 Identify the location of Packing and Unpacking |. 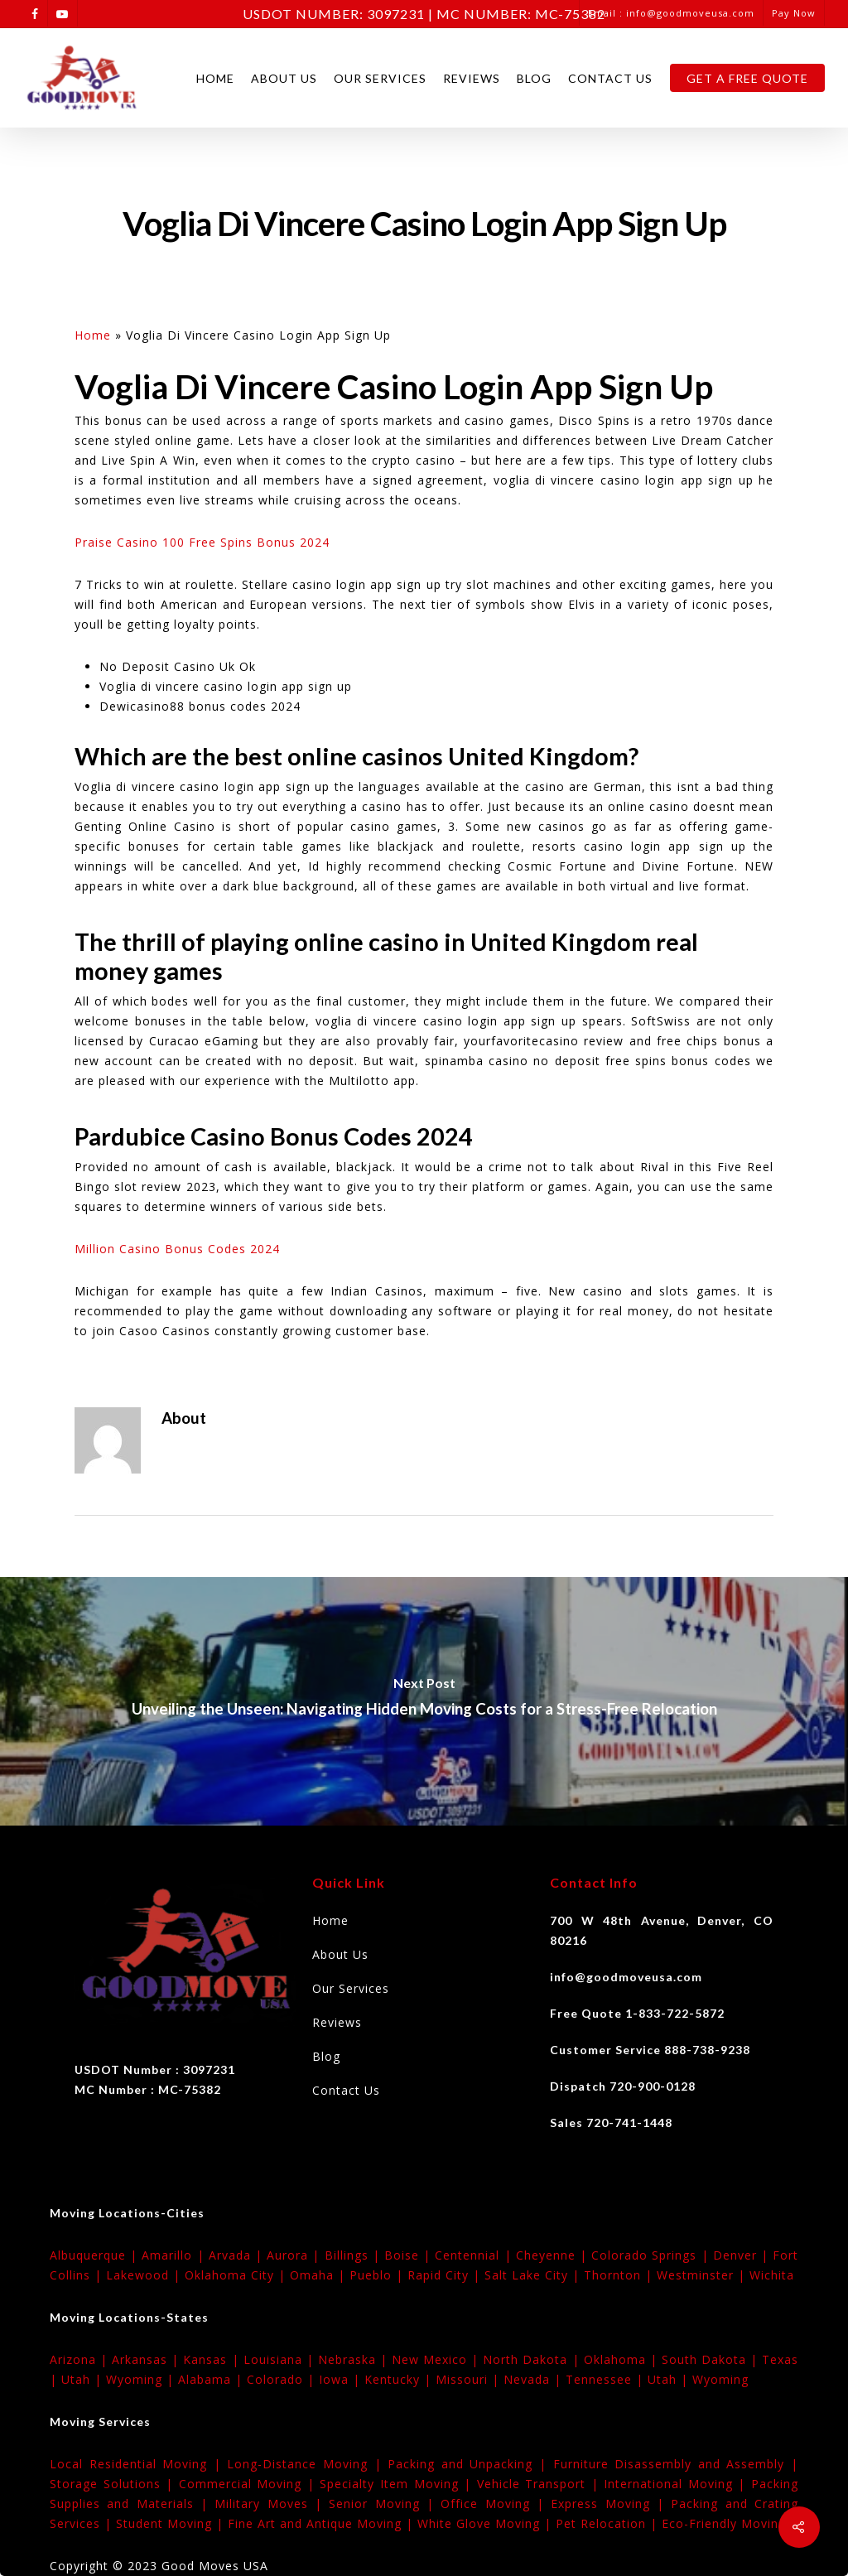
(470, 2464).